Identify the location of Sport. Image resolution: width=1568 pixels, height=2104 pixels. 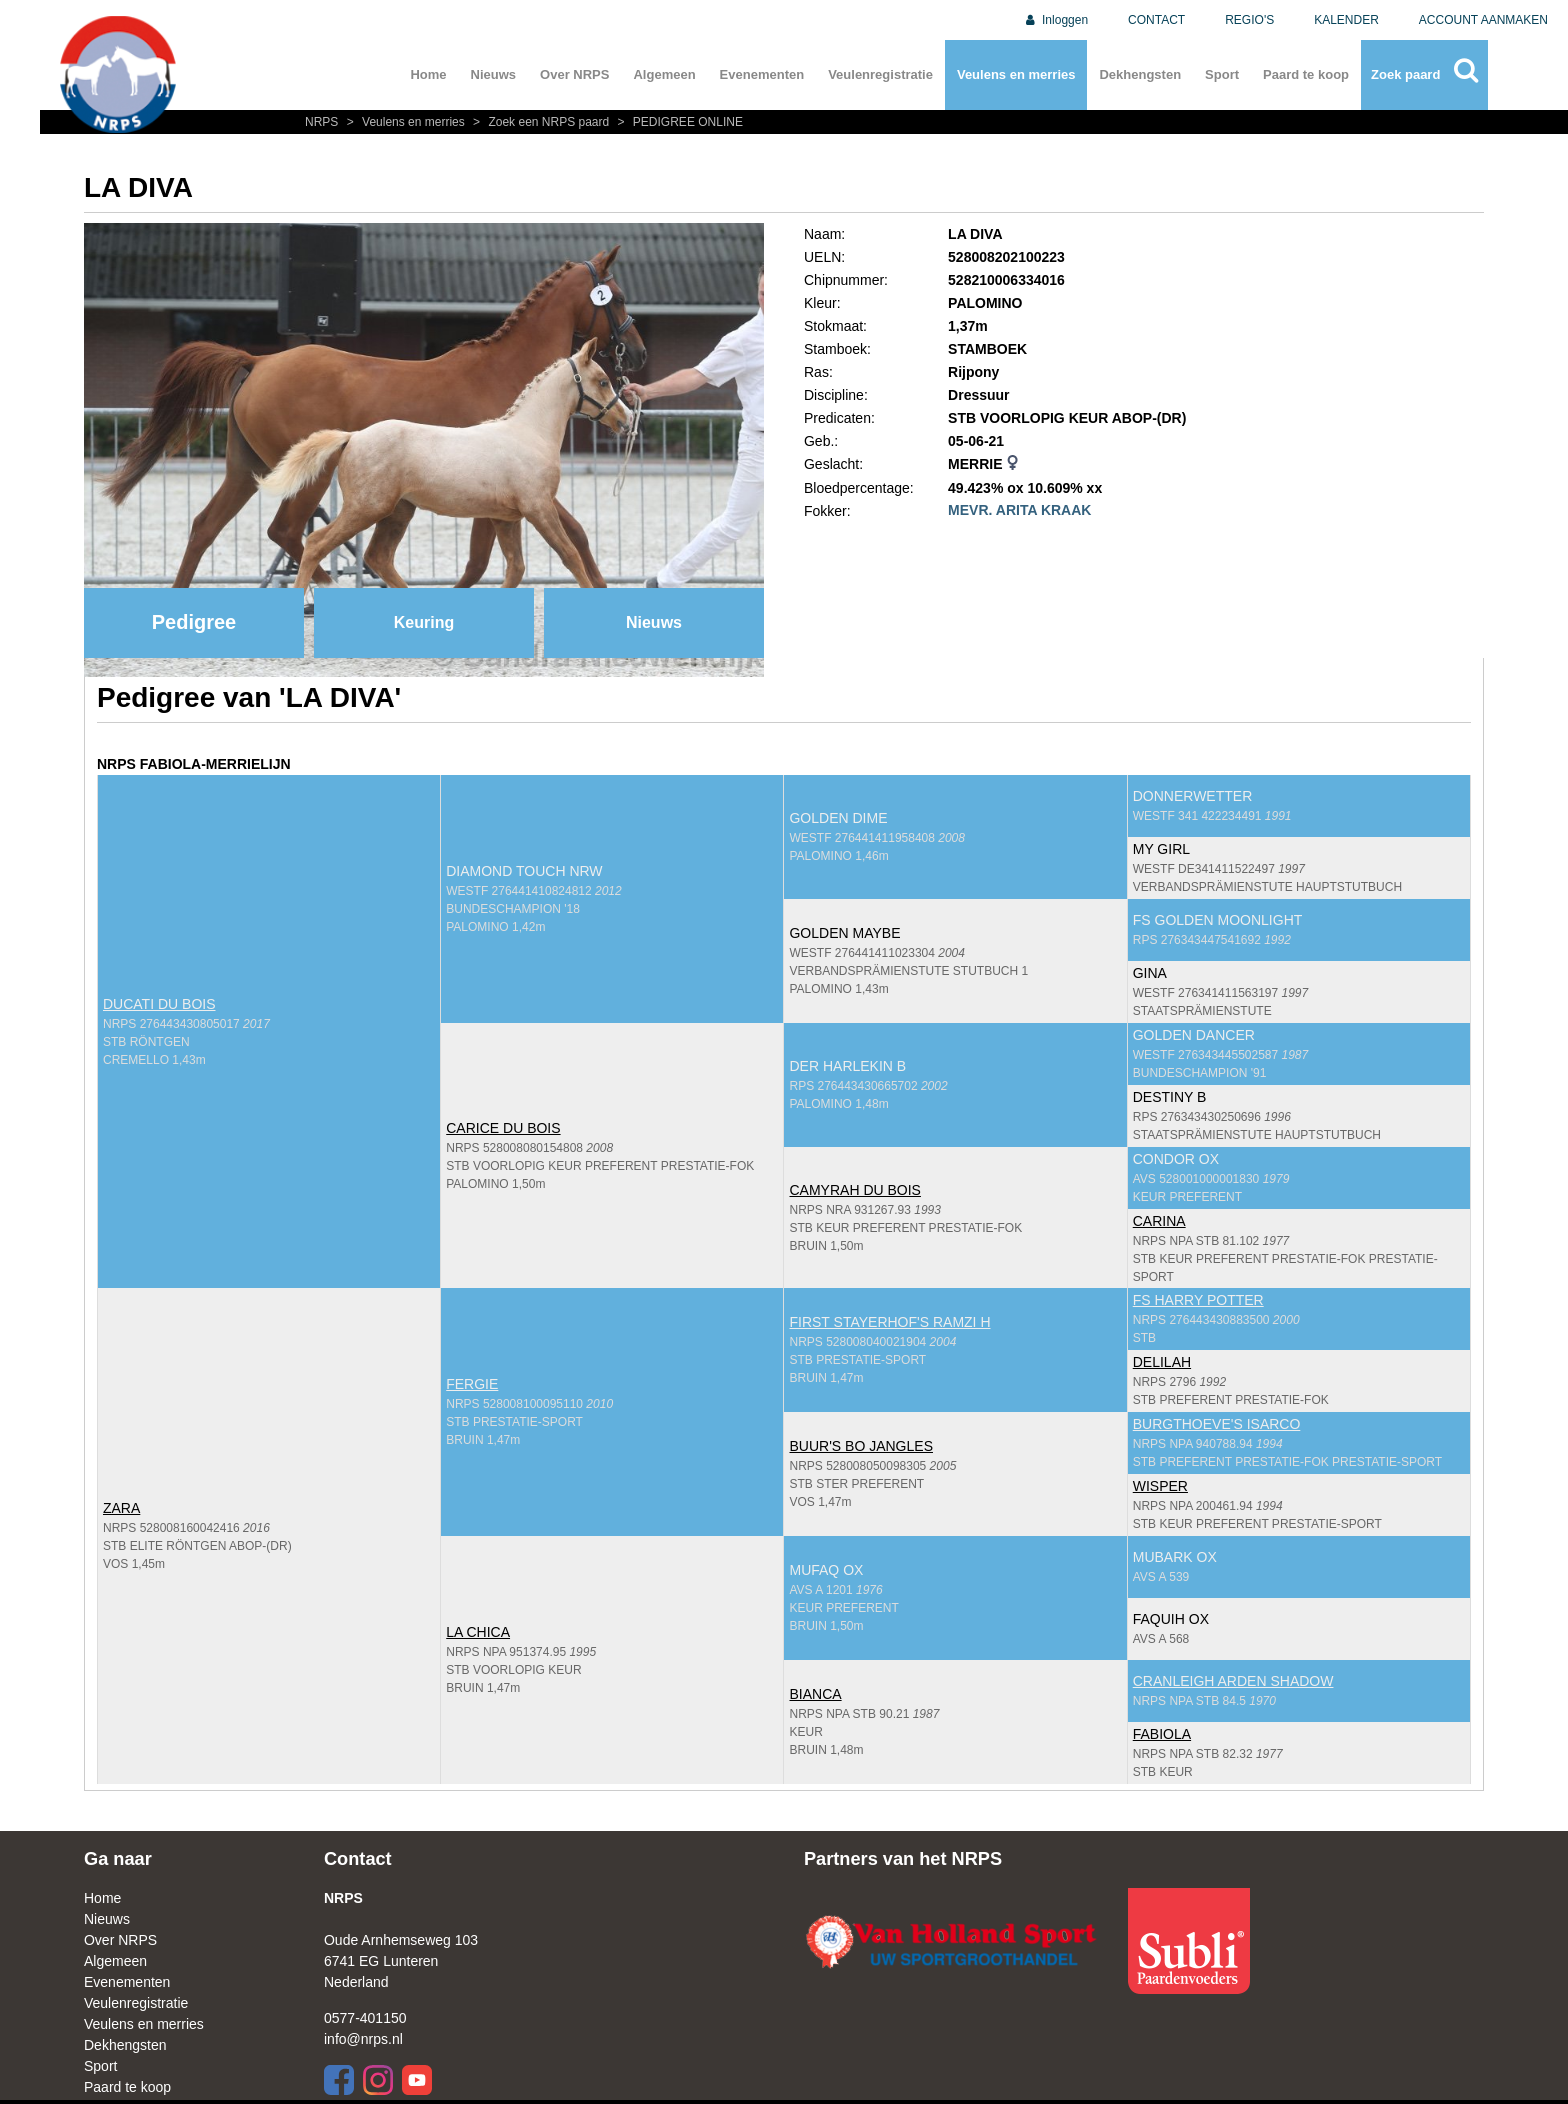
(1222, 74).